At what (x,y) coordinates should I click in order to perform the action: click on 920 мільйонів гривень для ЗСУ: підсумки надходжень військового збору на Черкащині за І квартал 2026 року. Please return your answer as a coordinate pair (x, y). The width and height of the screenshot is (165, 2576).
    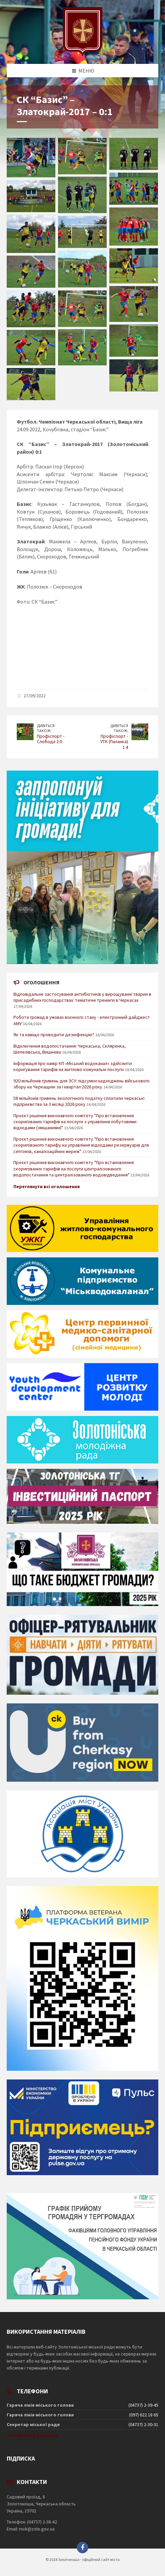
    Looking at the image, I should click on (81, 1084).